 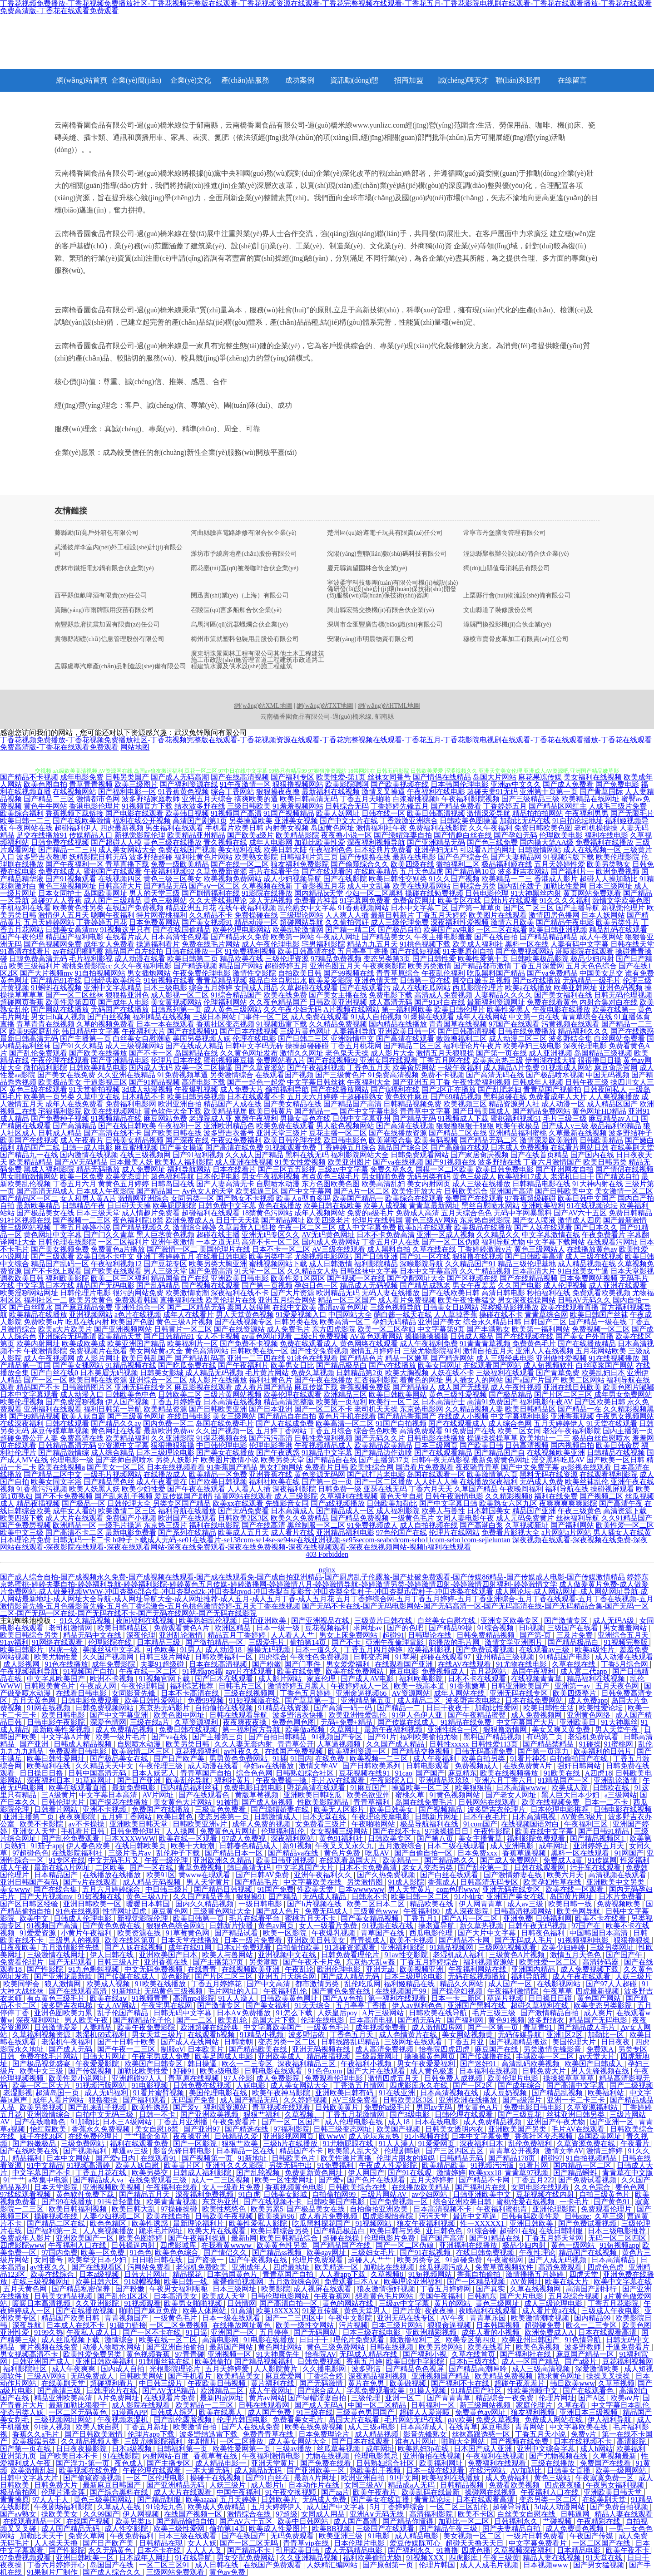 What do you see at coordinates (377, 1220) in the screenshot?
I see `伦理片在线韩国` at bounding box center [377, 1220].